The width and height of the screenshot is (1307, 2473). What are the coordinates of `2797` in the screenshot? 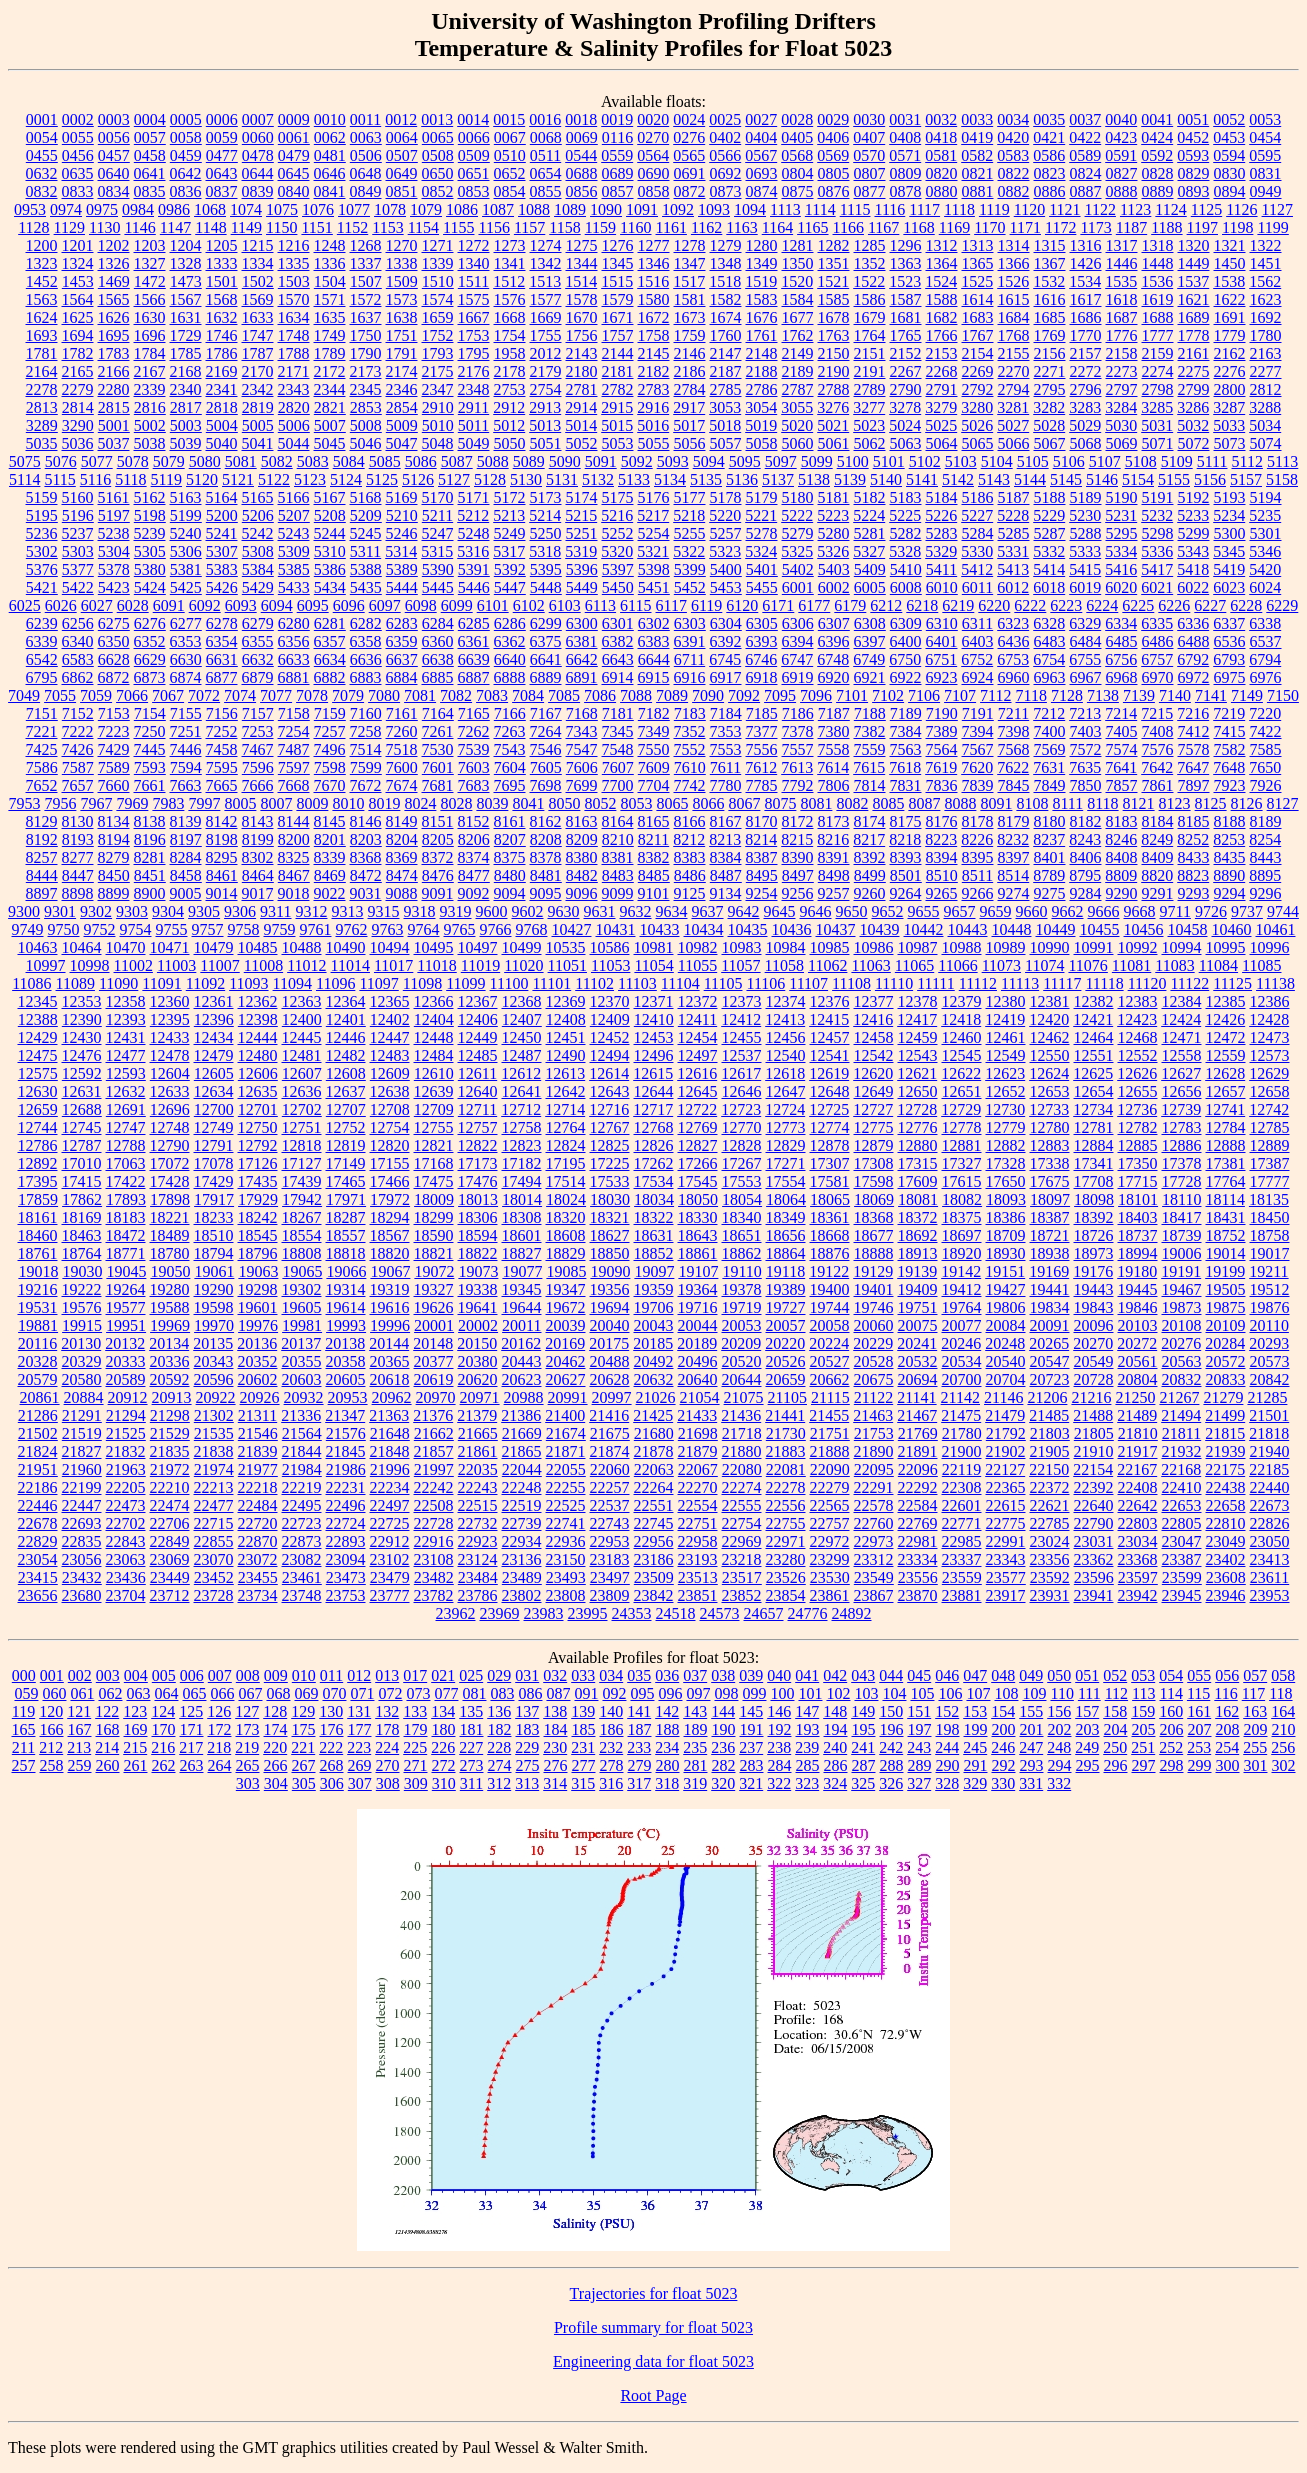 It's located at (1122, 389).